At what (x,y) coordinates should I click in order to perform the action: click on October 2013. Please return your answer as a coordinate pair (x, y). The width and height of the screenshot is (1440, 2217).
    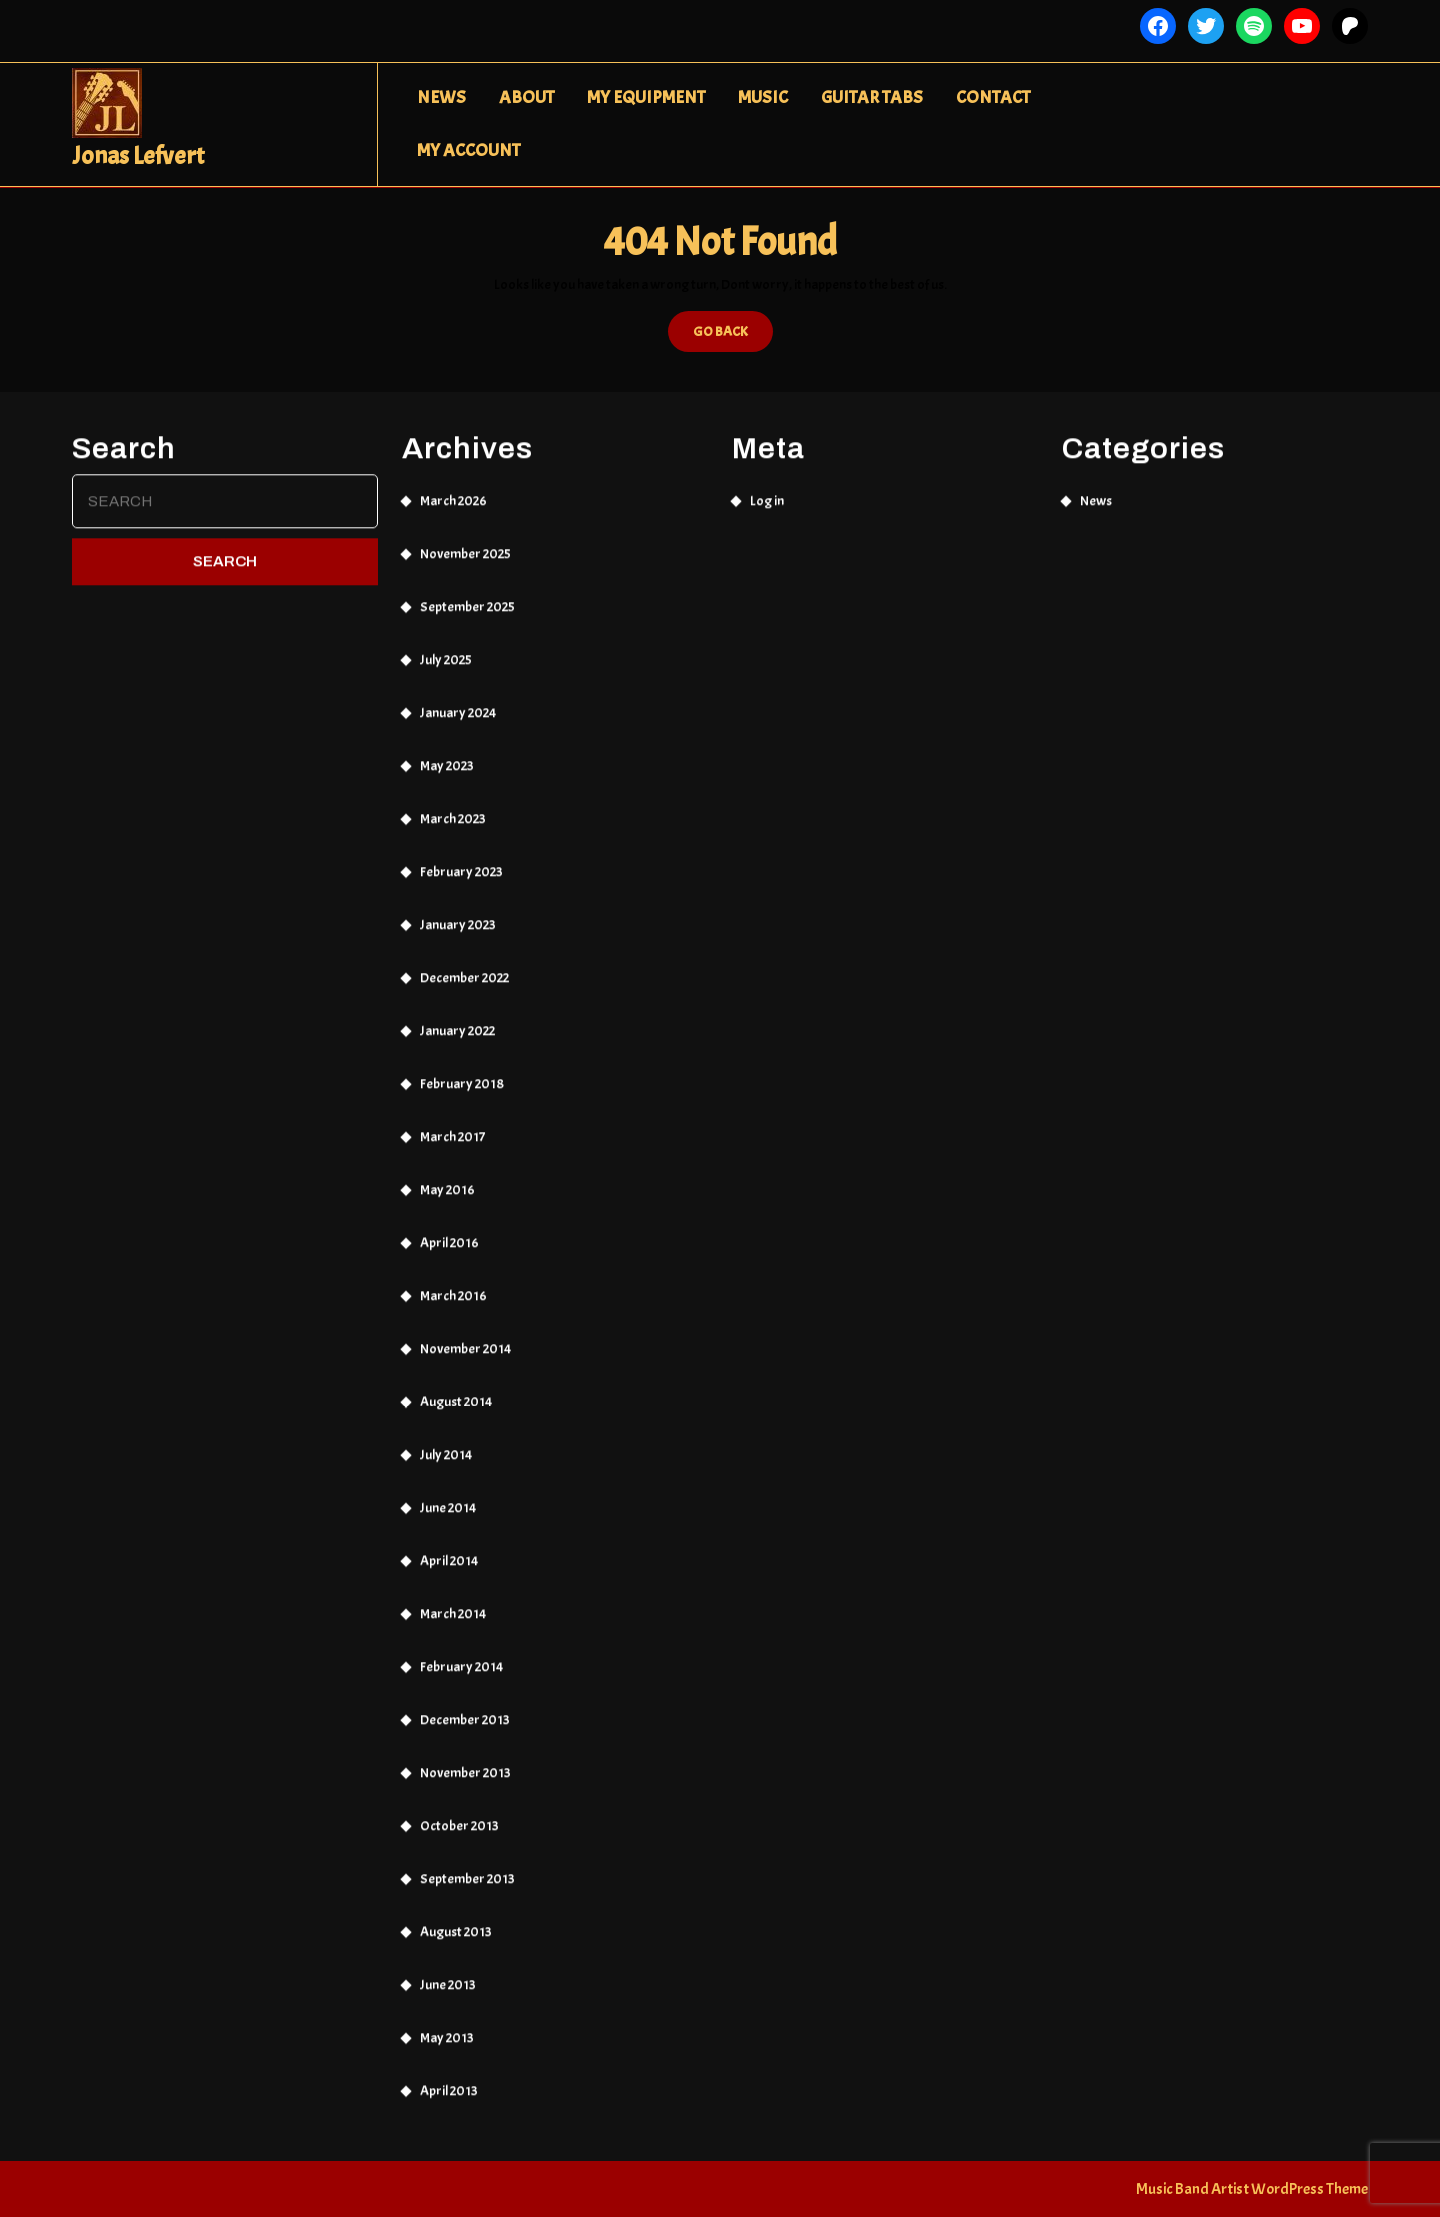
    Looking at the image, I should click on (459, 1810).